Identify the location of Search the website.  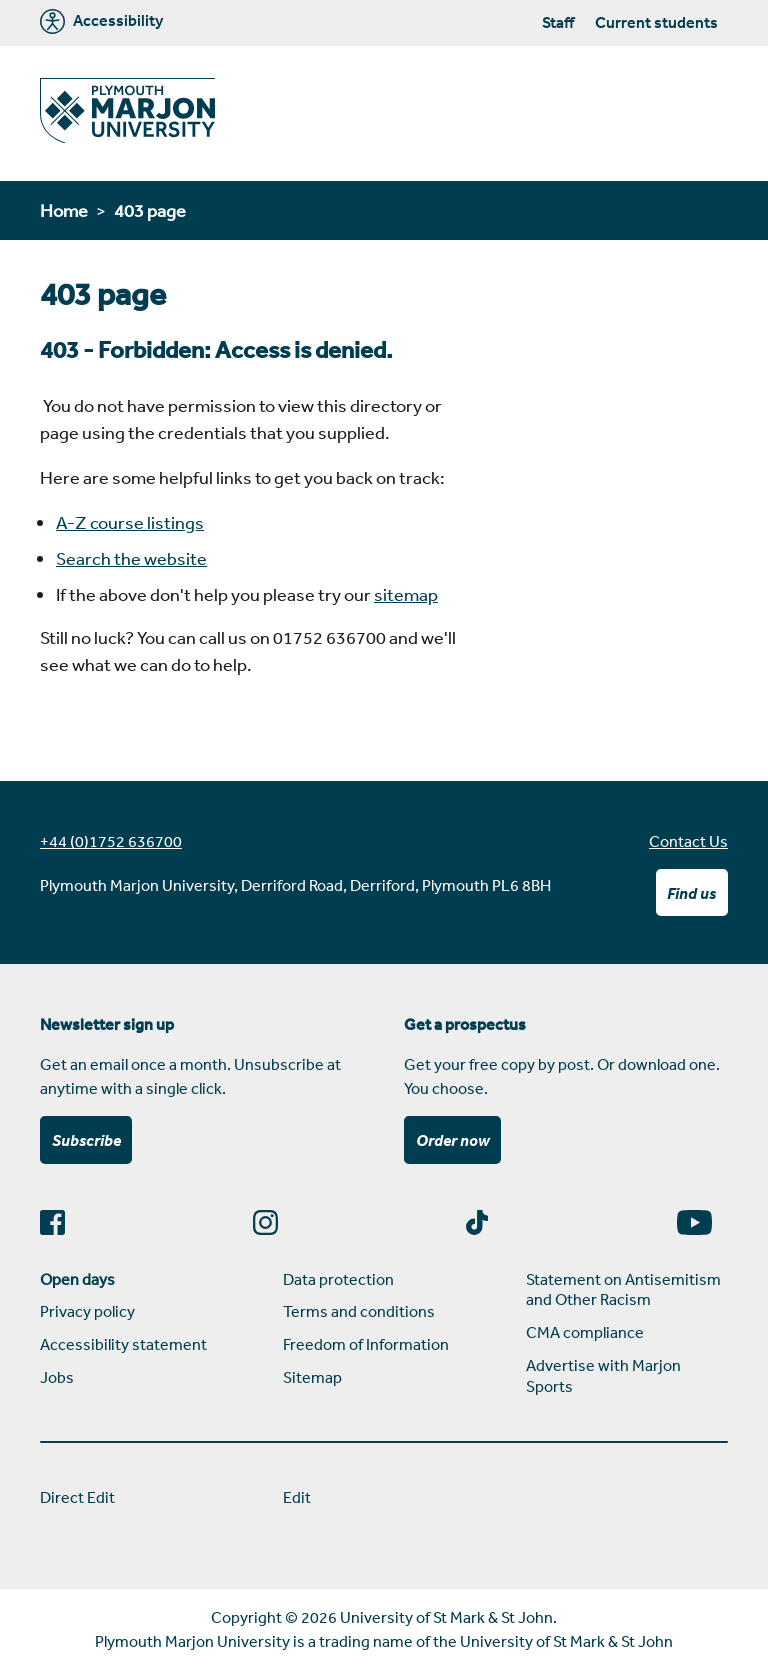
(131, 558).